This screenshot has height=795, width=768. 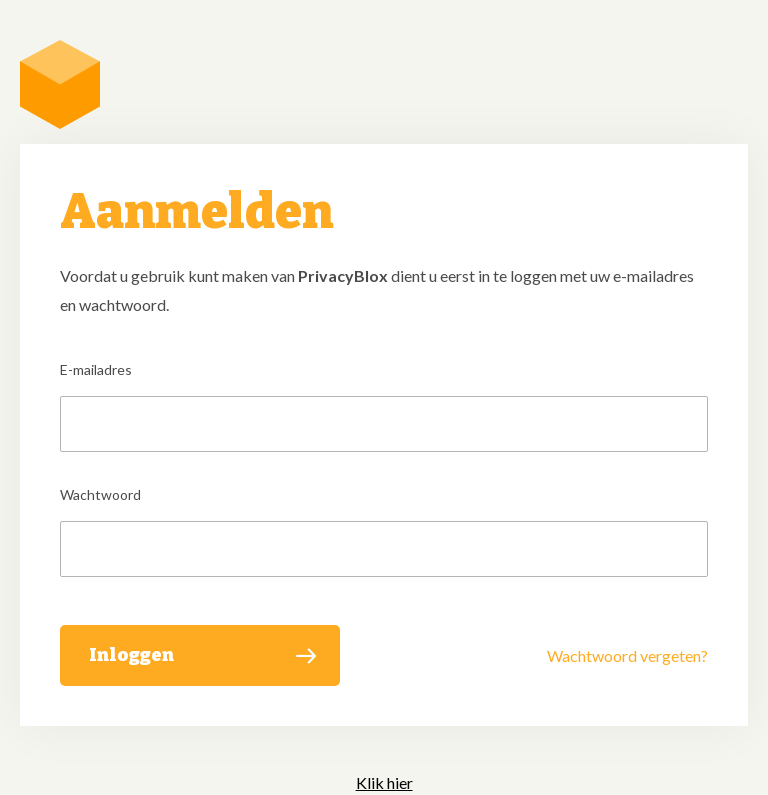 I want to click on Inloggen, so click(x=131, y=655).